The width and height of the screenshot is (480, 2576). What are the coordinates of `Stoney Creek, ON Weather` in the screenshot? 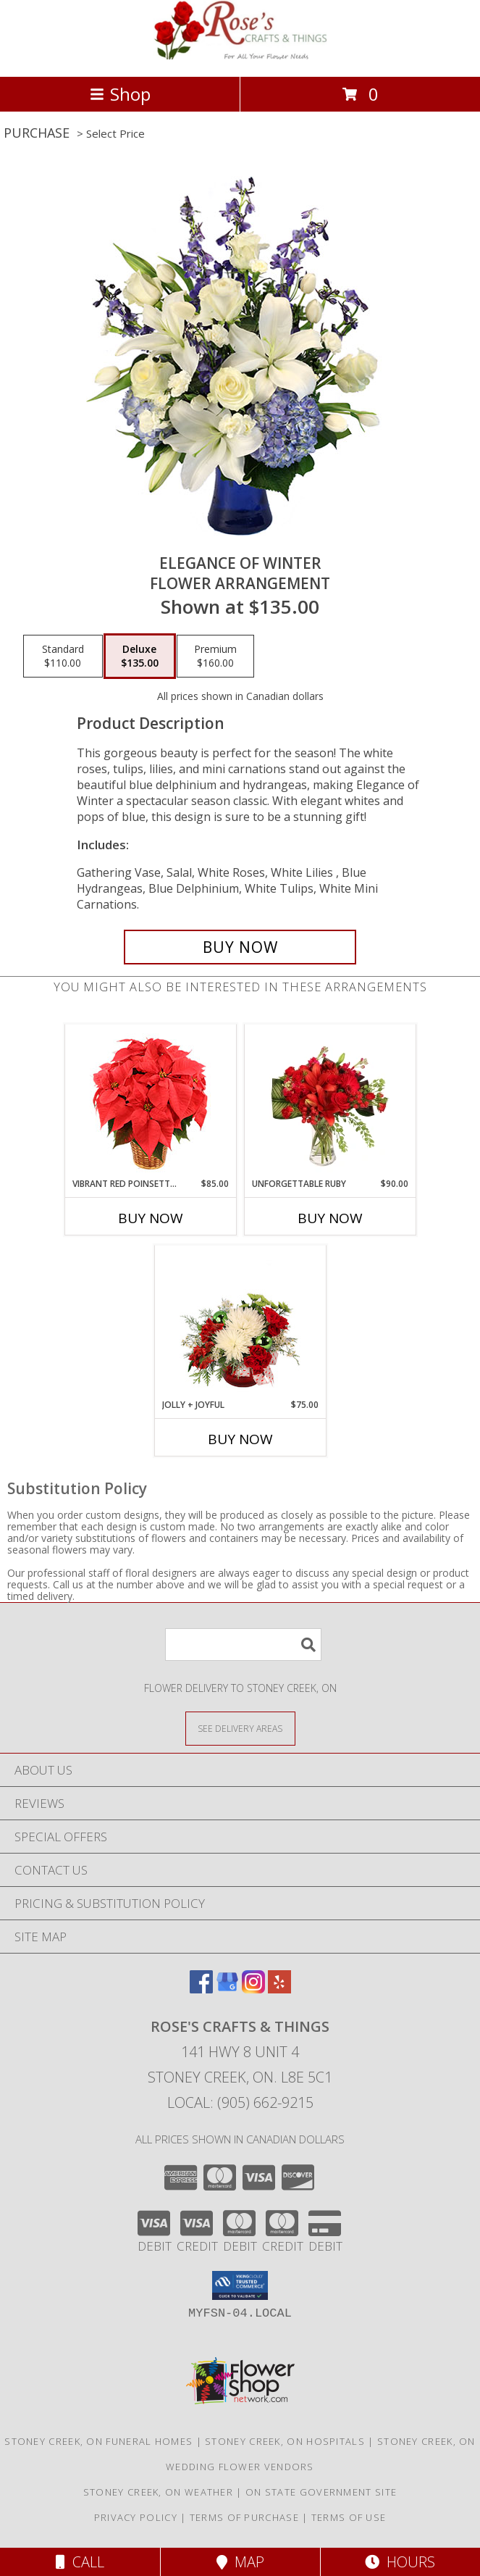 It's located at (158, 2491).